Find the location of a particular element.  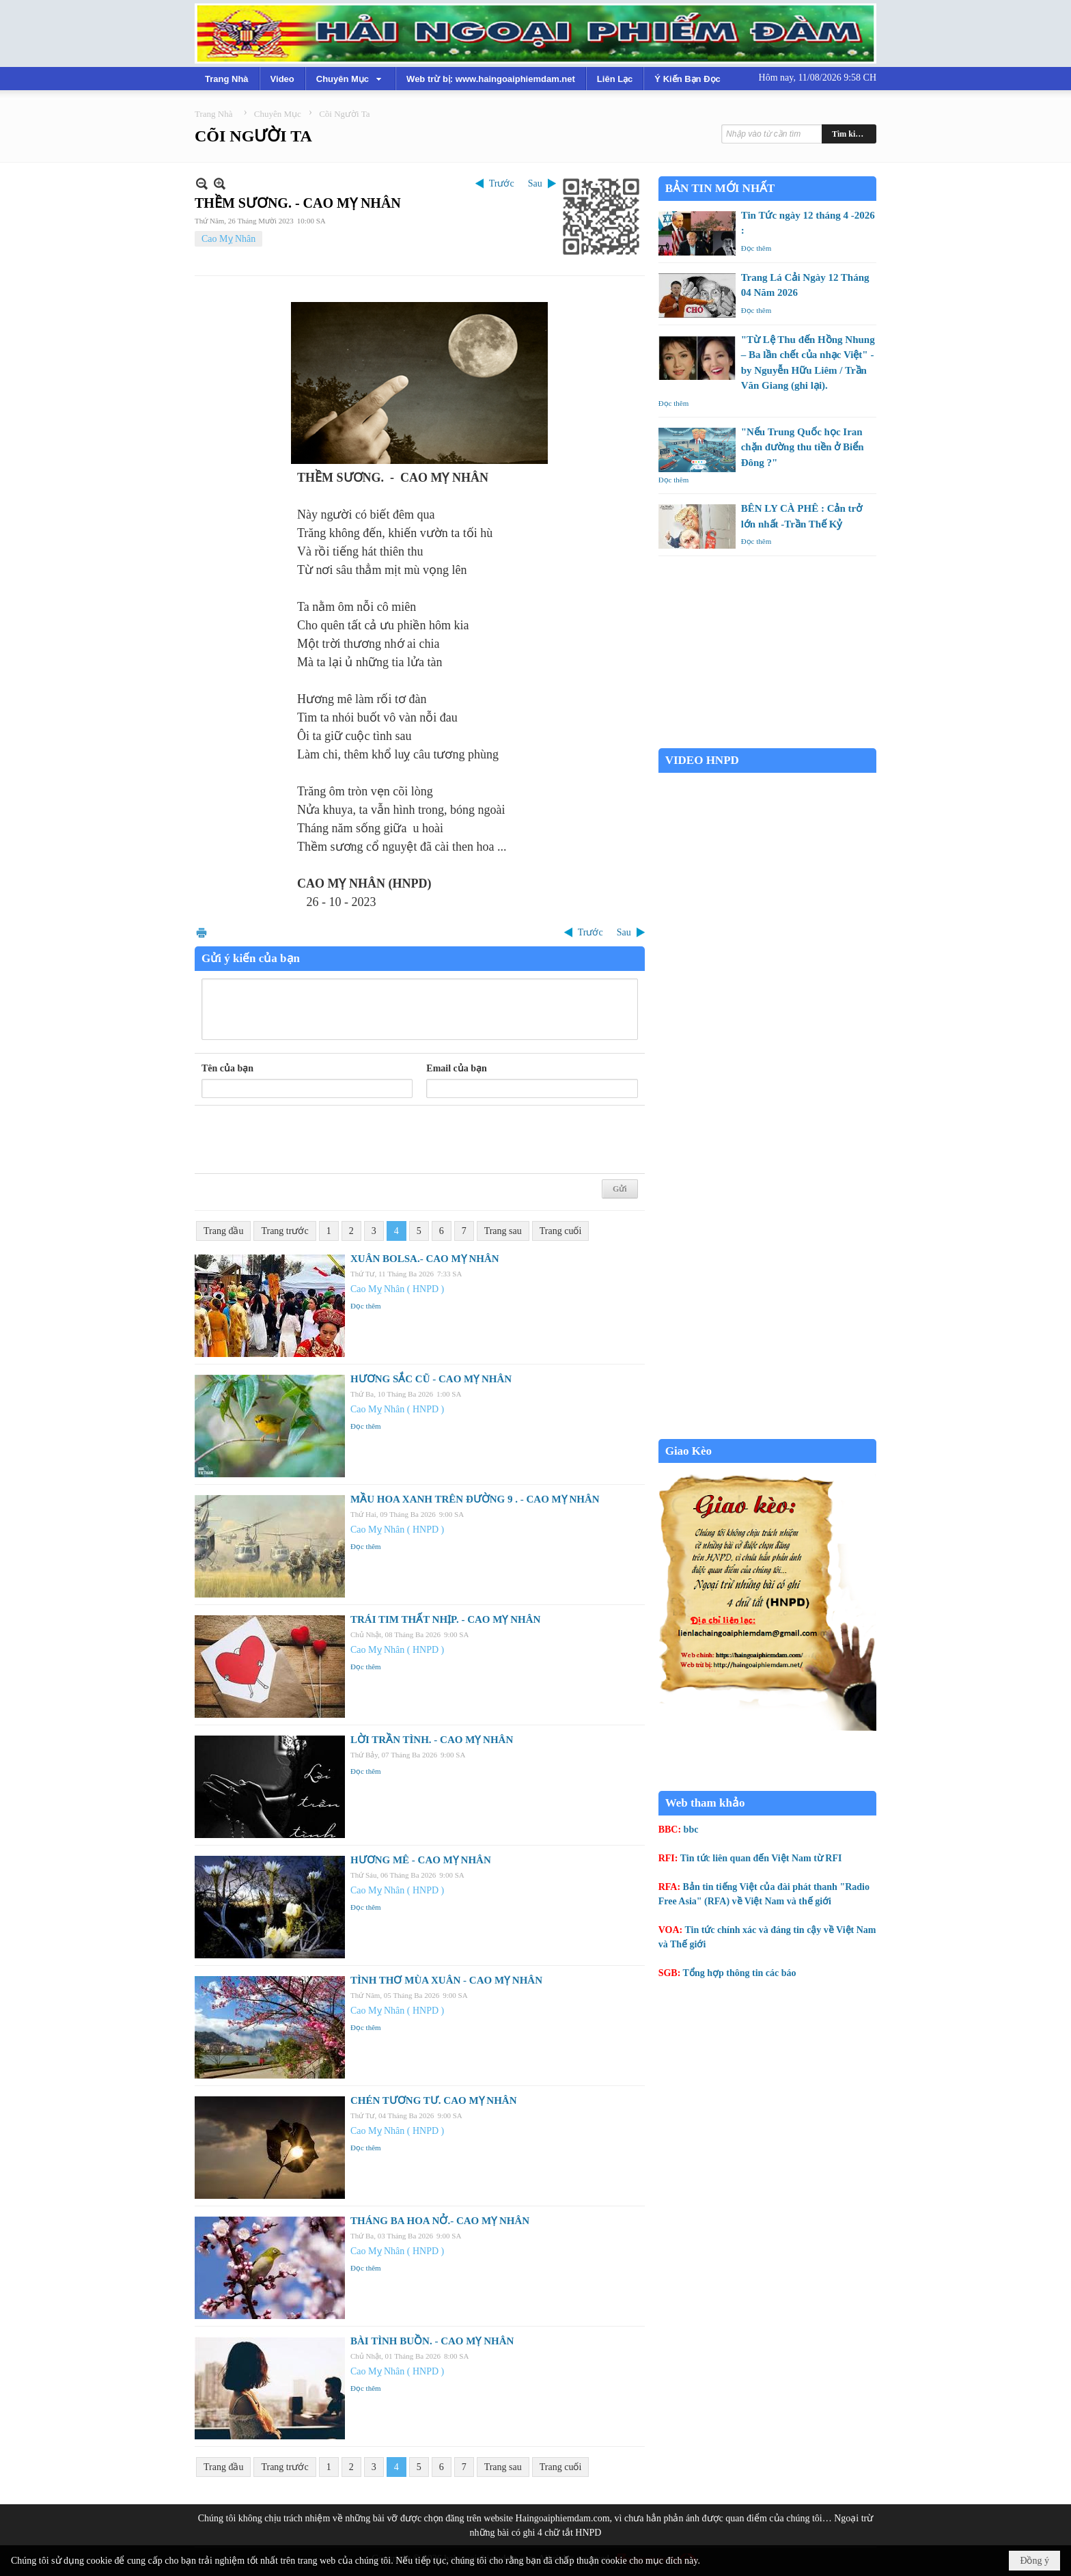

Đọc thêm is located at coordinates (365, 1306).